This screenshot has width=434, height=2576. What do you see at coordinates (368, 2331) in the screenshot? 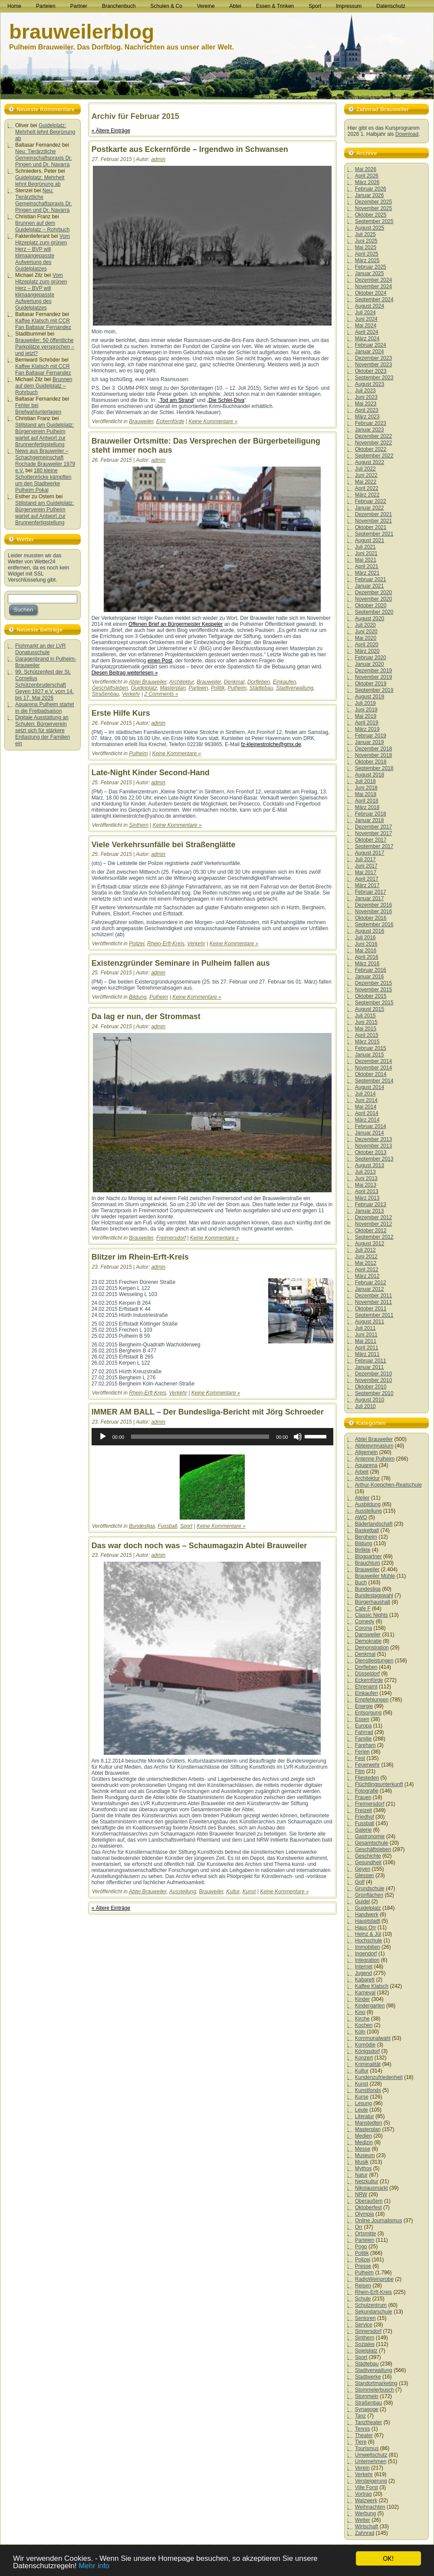
I see `Sinnersdorf` at bounding box center [368, 2331].